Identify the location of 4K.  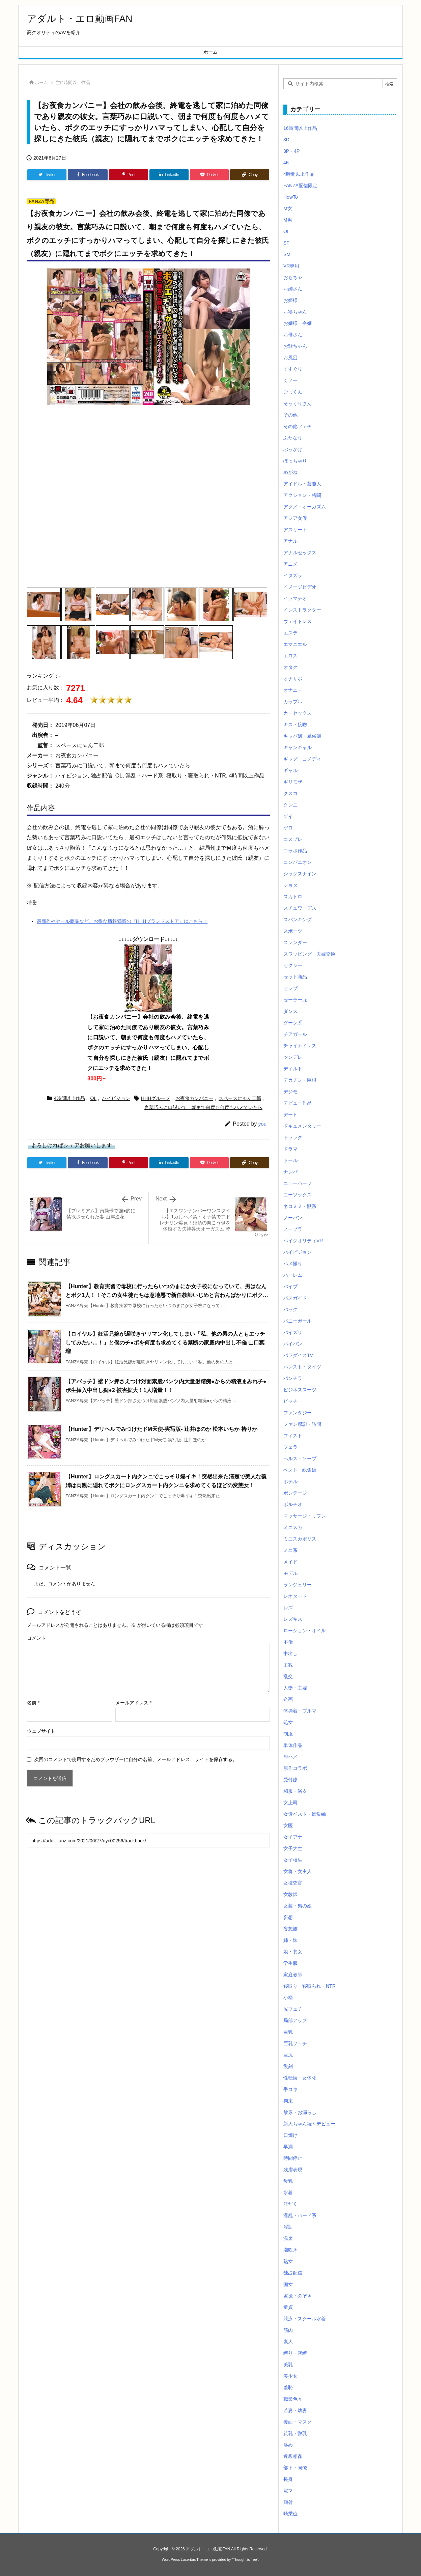
(286, 162).